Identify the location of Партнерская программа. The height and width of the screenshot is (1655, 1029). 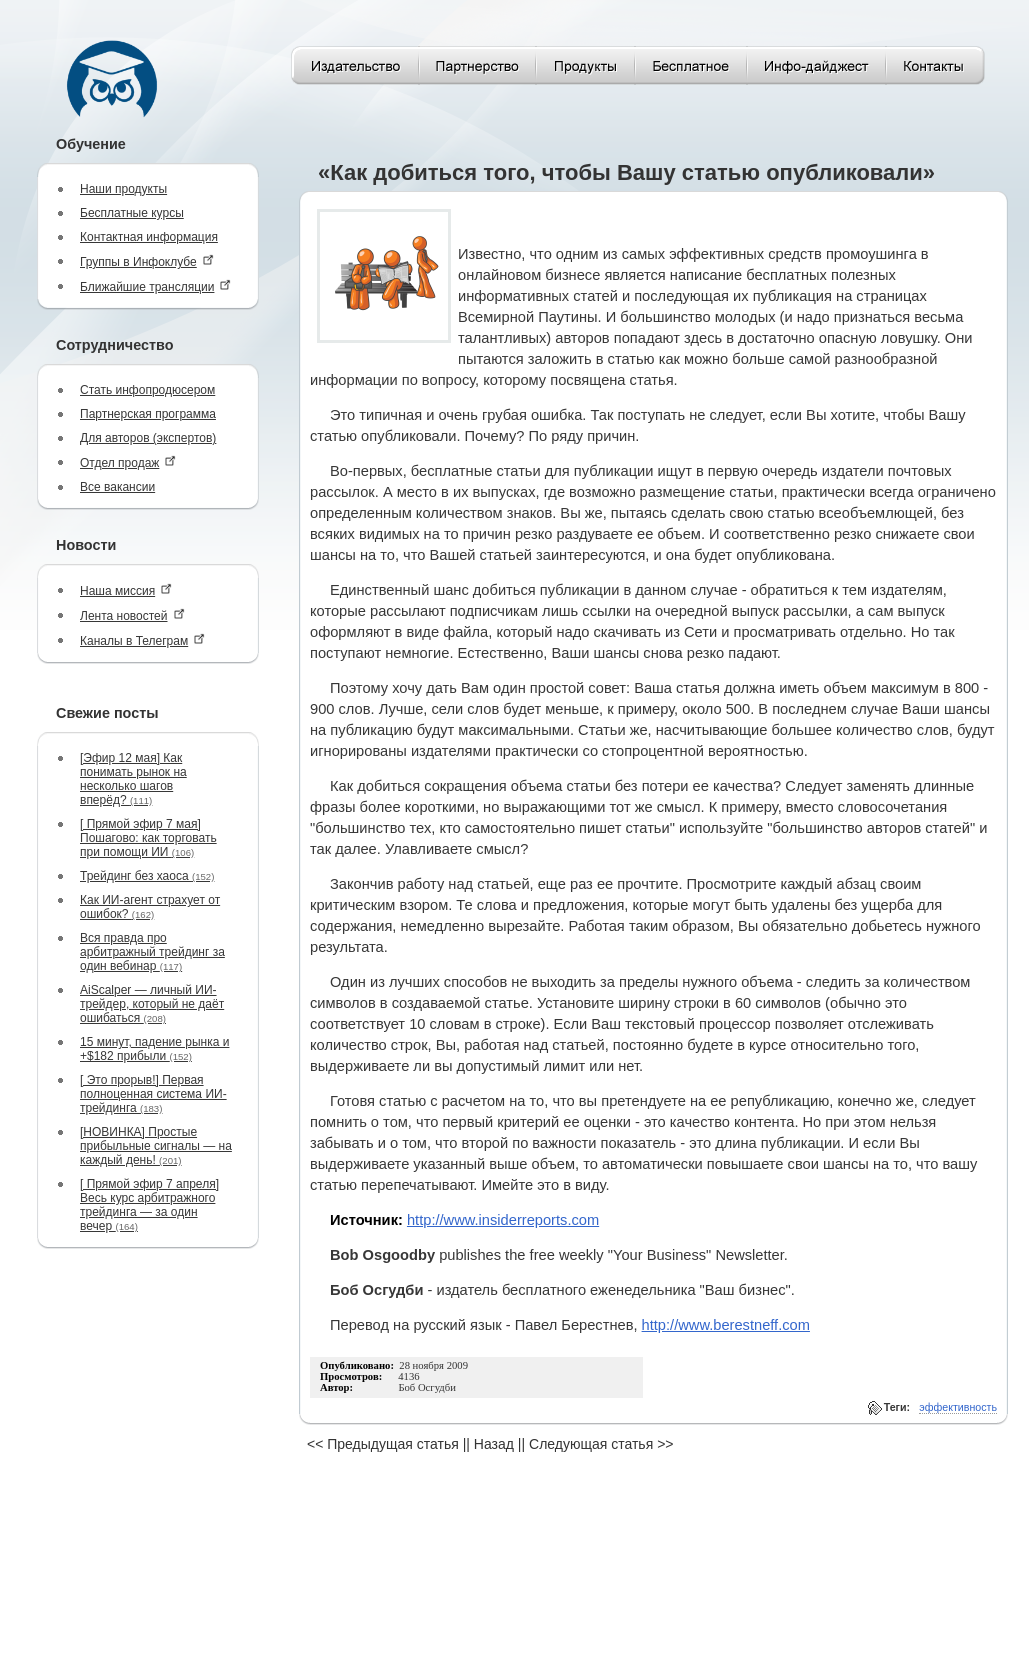
(148, 414).